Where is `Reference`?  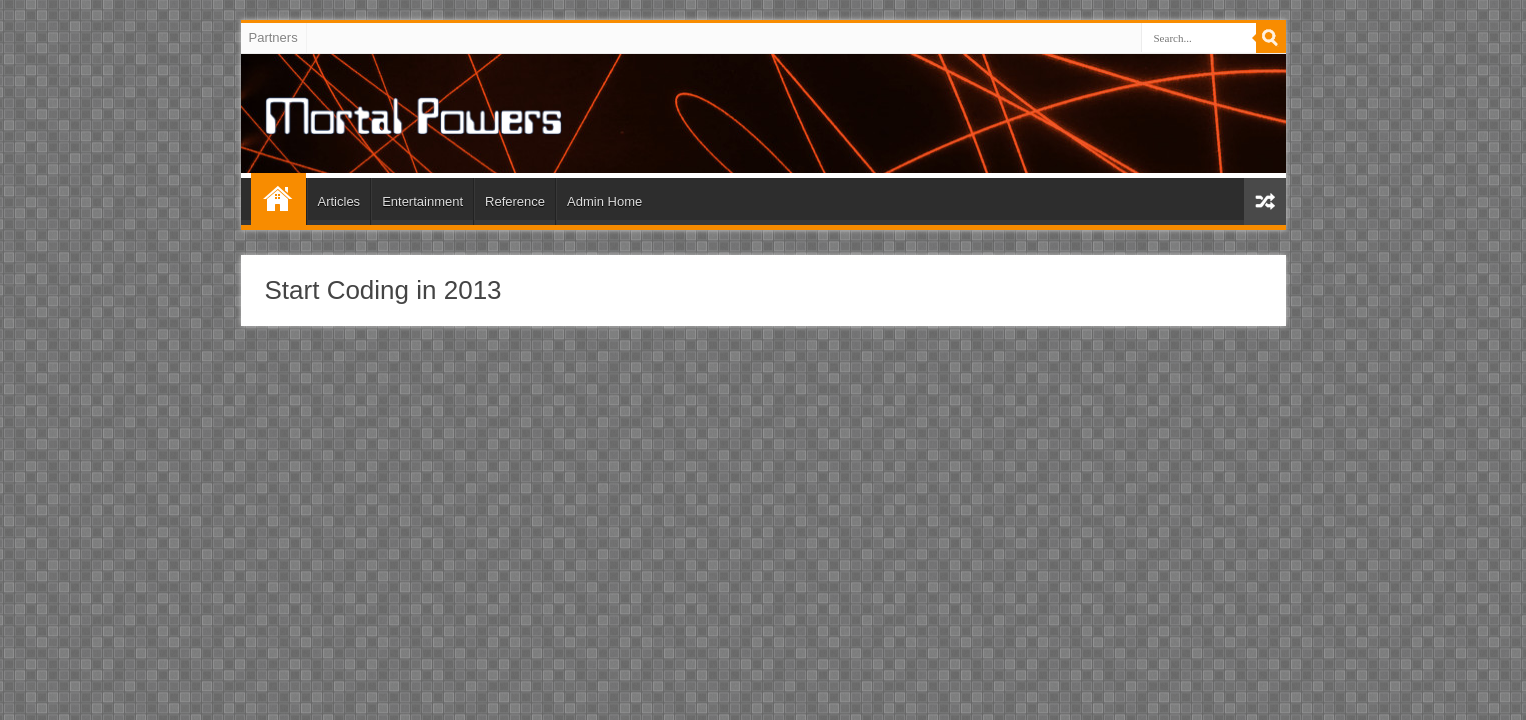 Reference is located at coordinates (515, 201).